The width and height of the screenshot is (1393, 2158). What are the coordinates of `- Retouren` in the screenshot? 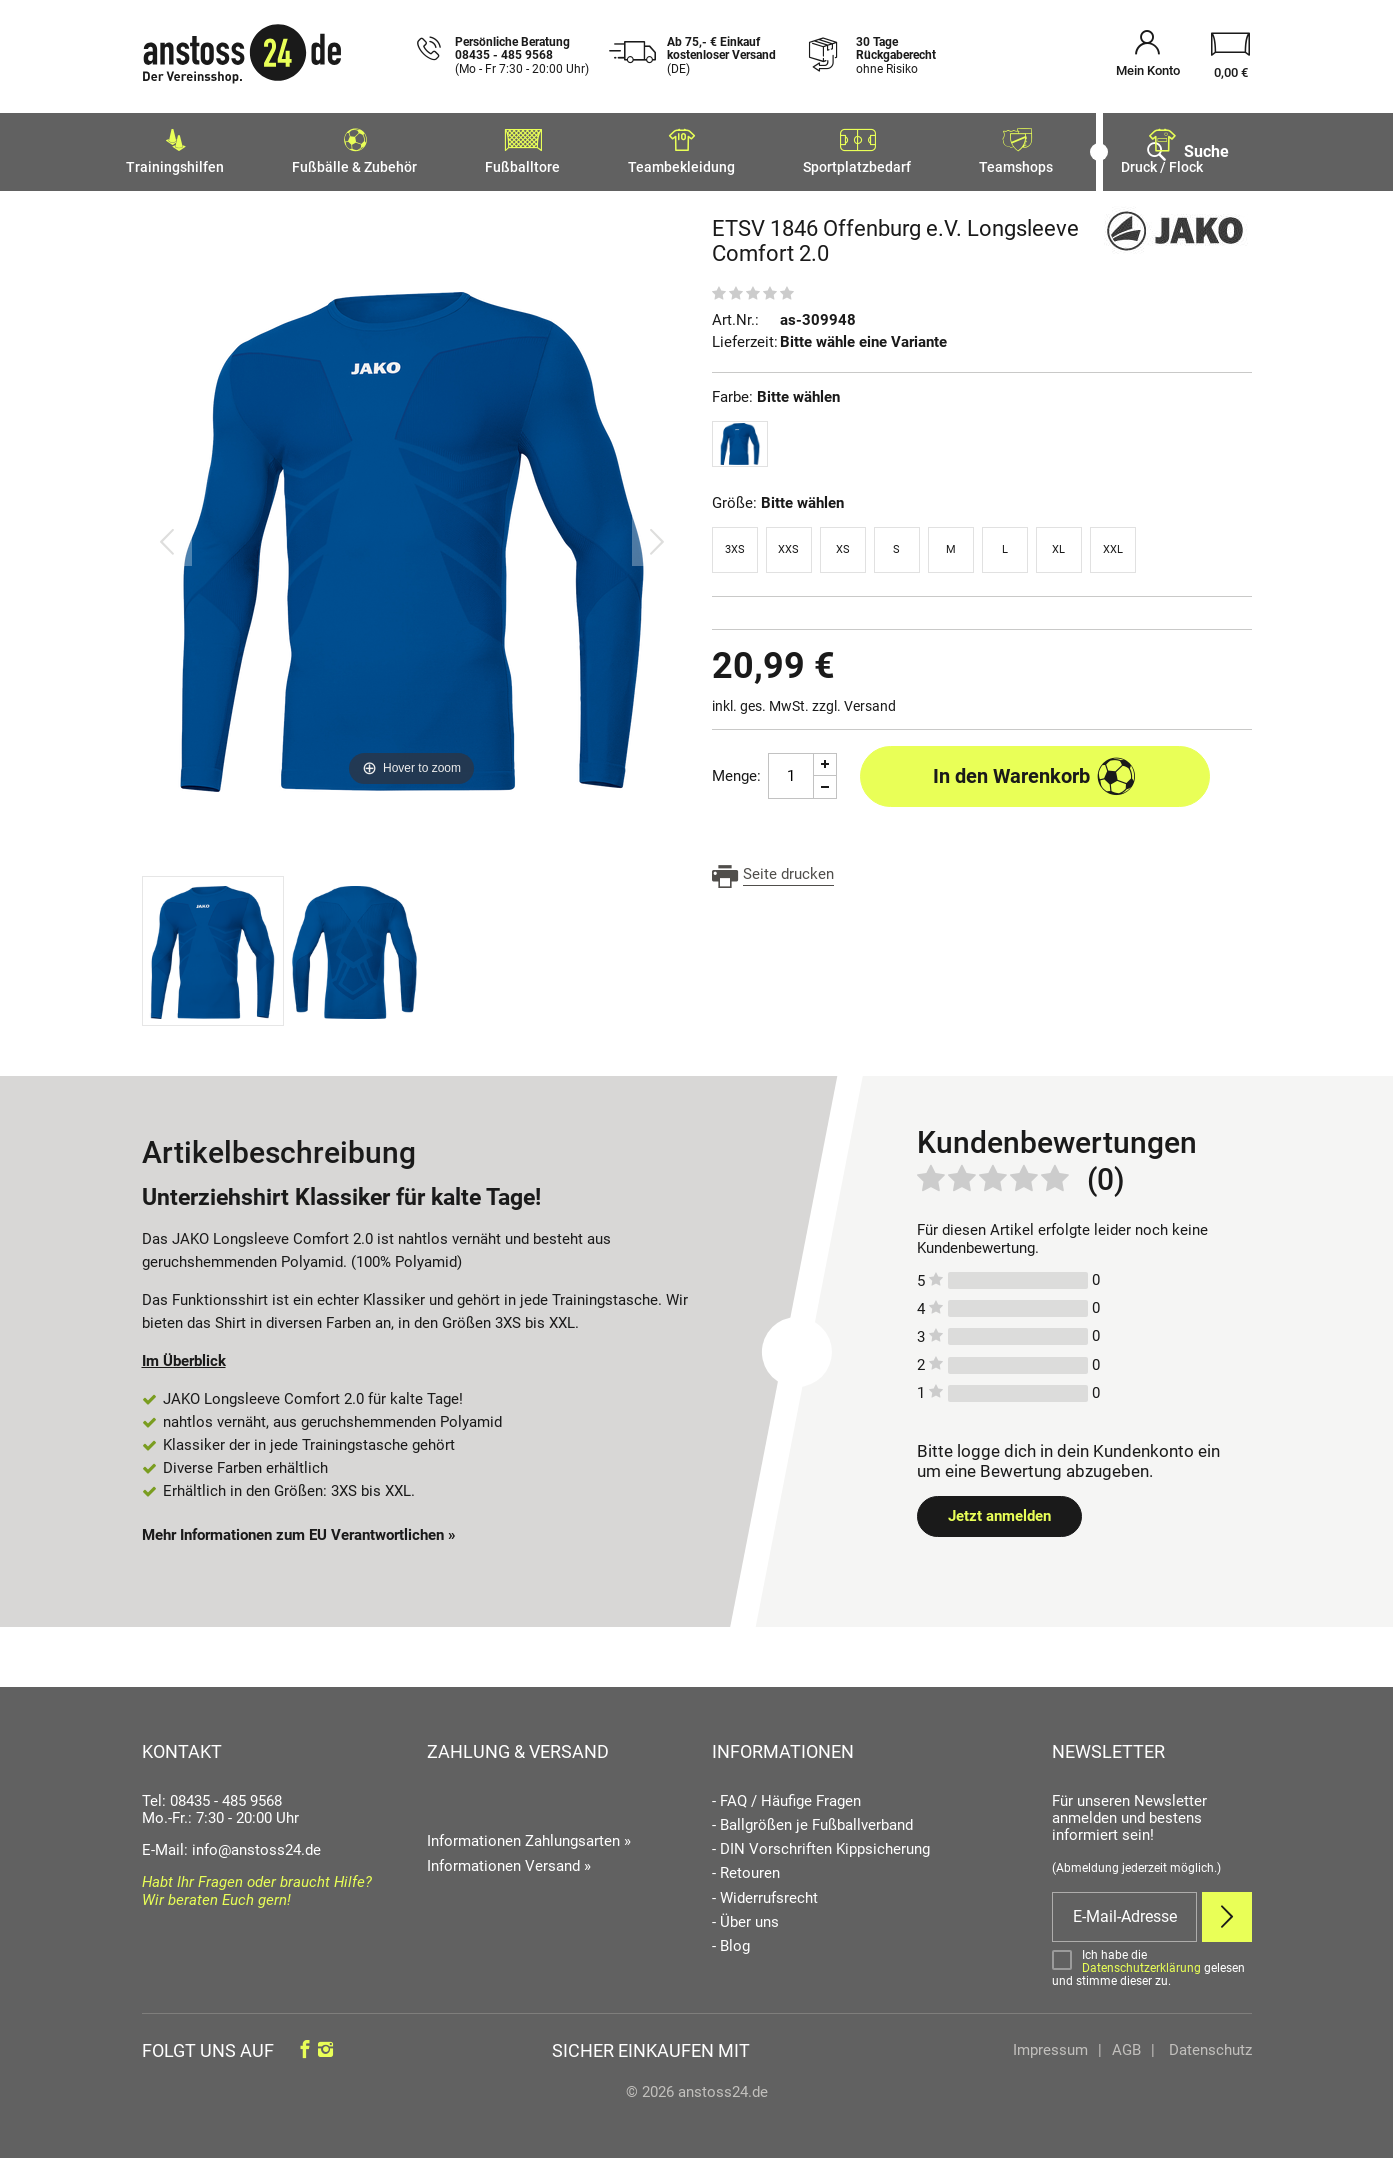 It's located at (746, 1867).